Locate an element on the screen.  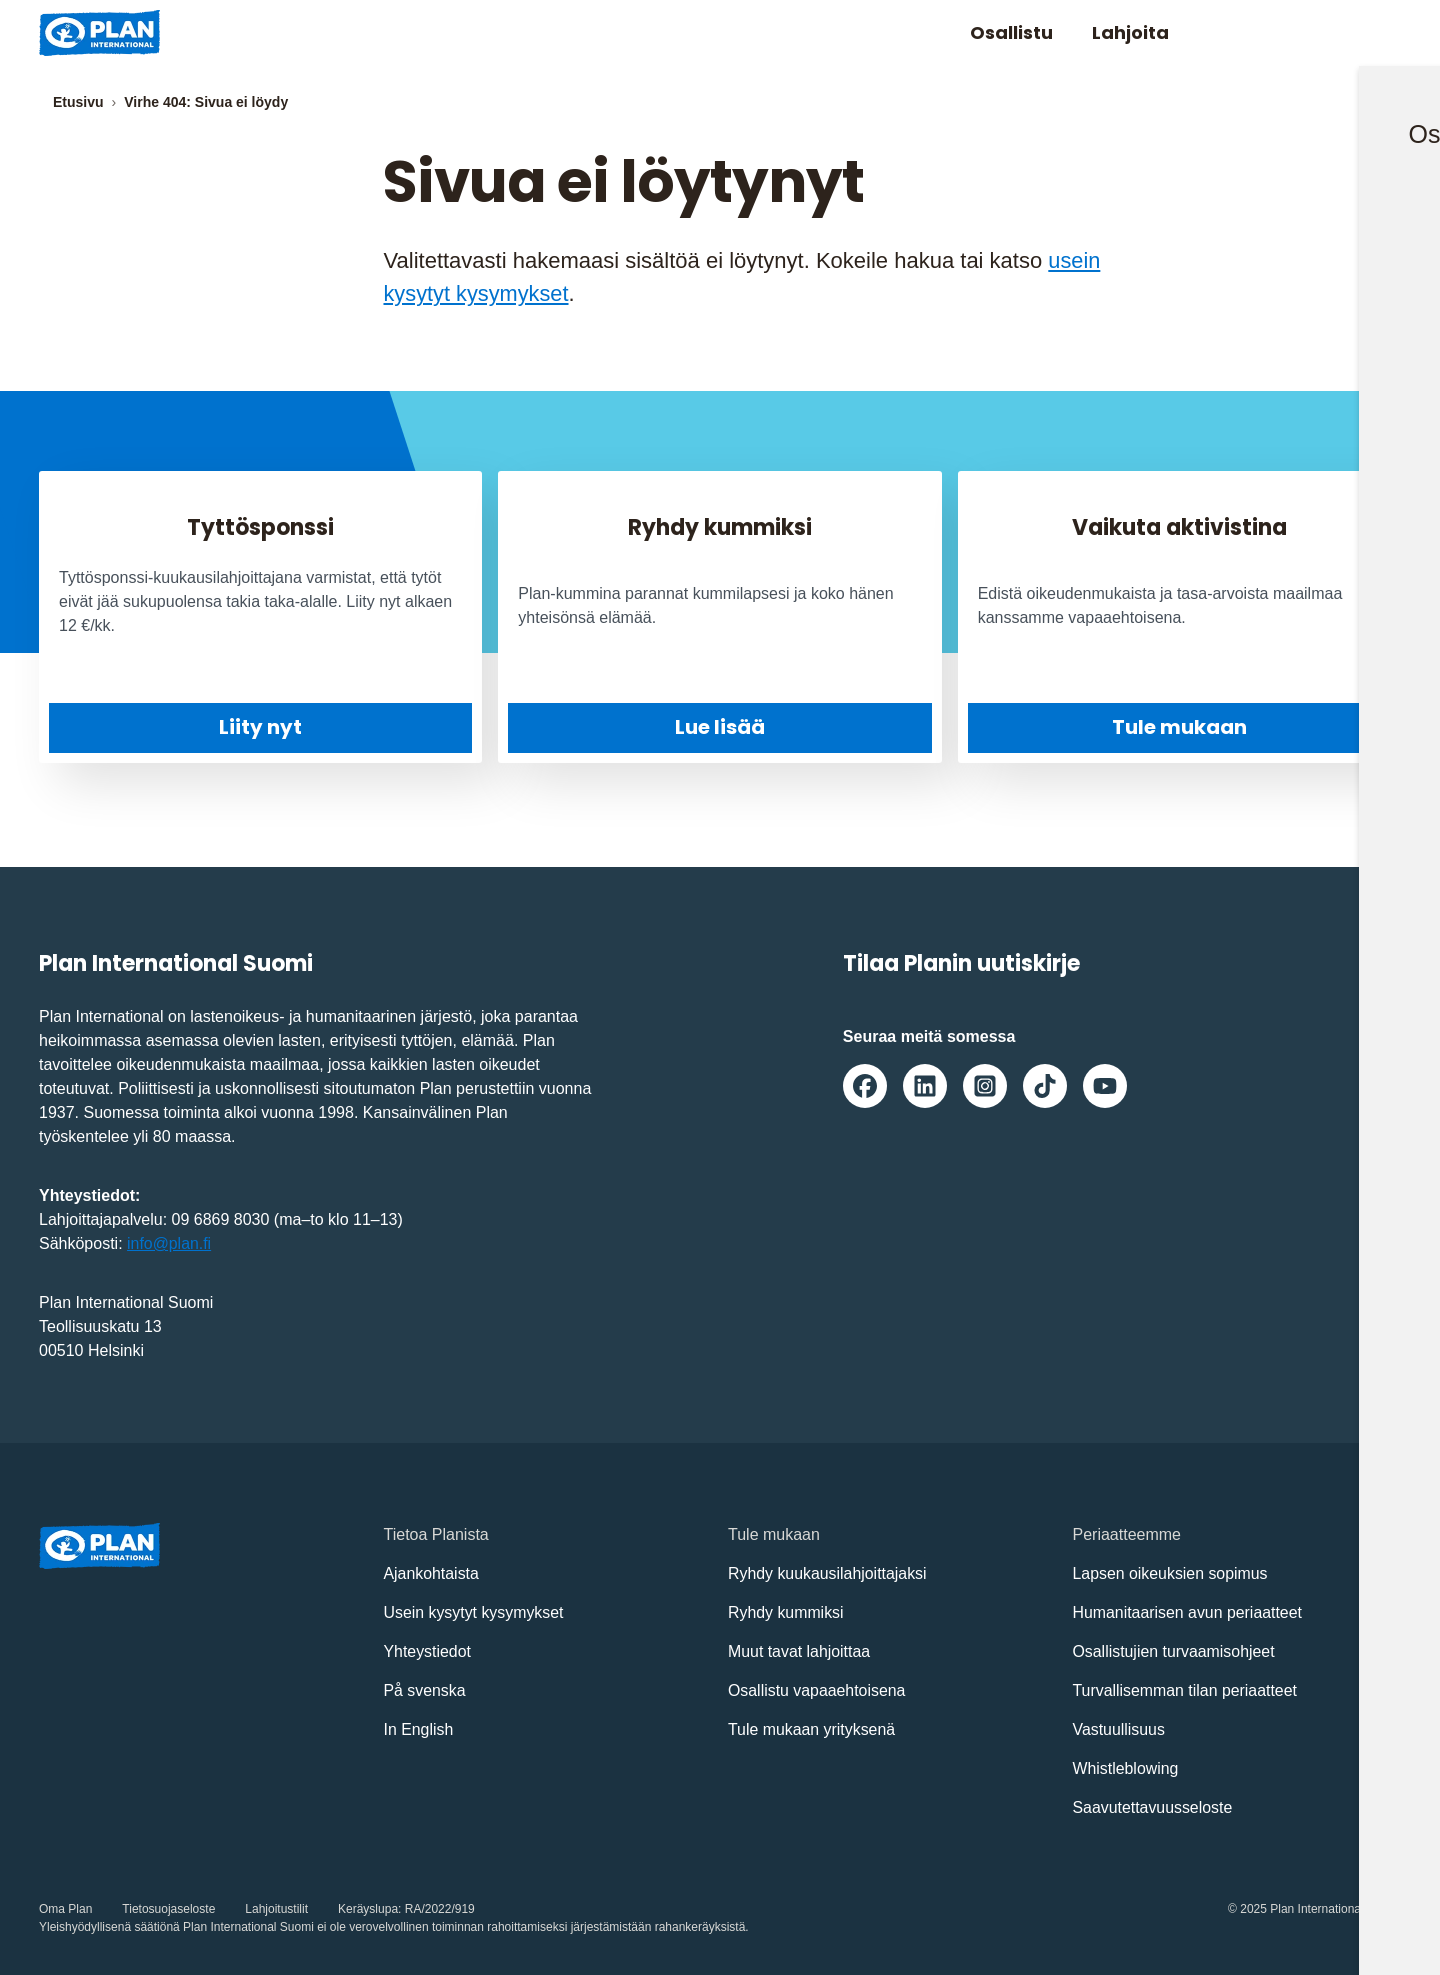
På svenska is located at coordinates (425, 1689).